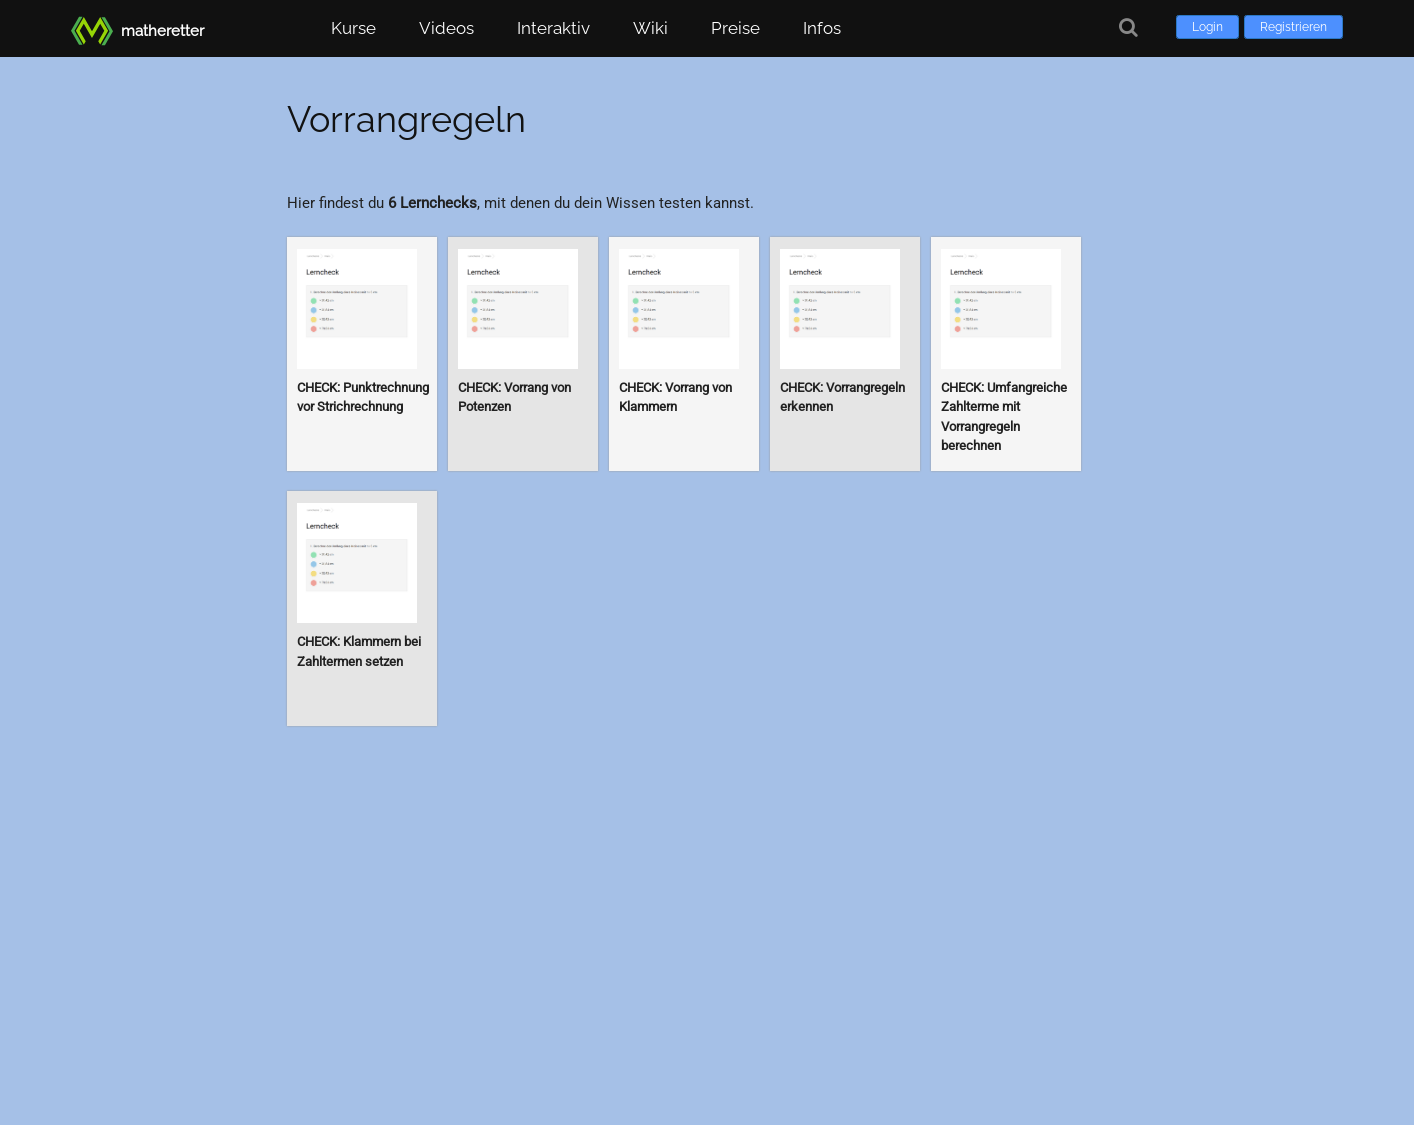 The height and width of the screenshot is (1125, 1414). What do you see at coordinates (1207, 27) in the screenshot?
I see `Login` at bounding box center [1207, 27].